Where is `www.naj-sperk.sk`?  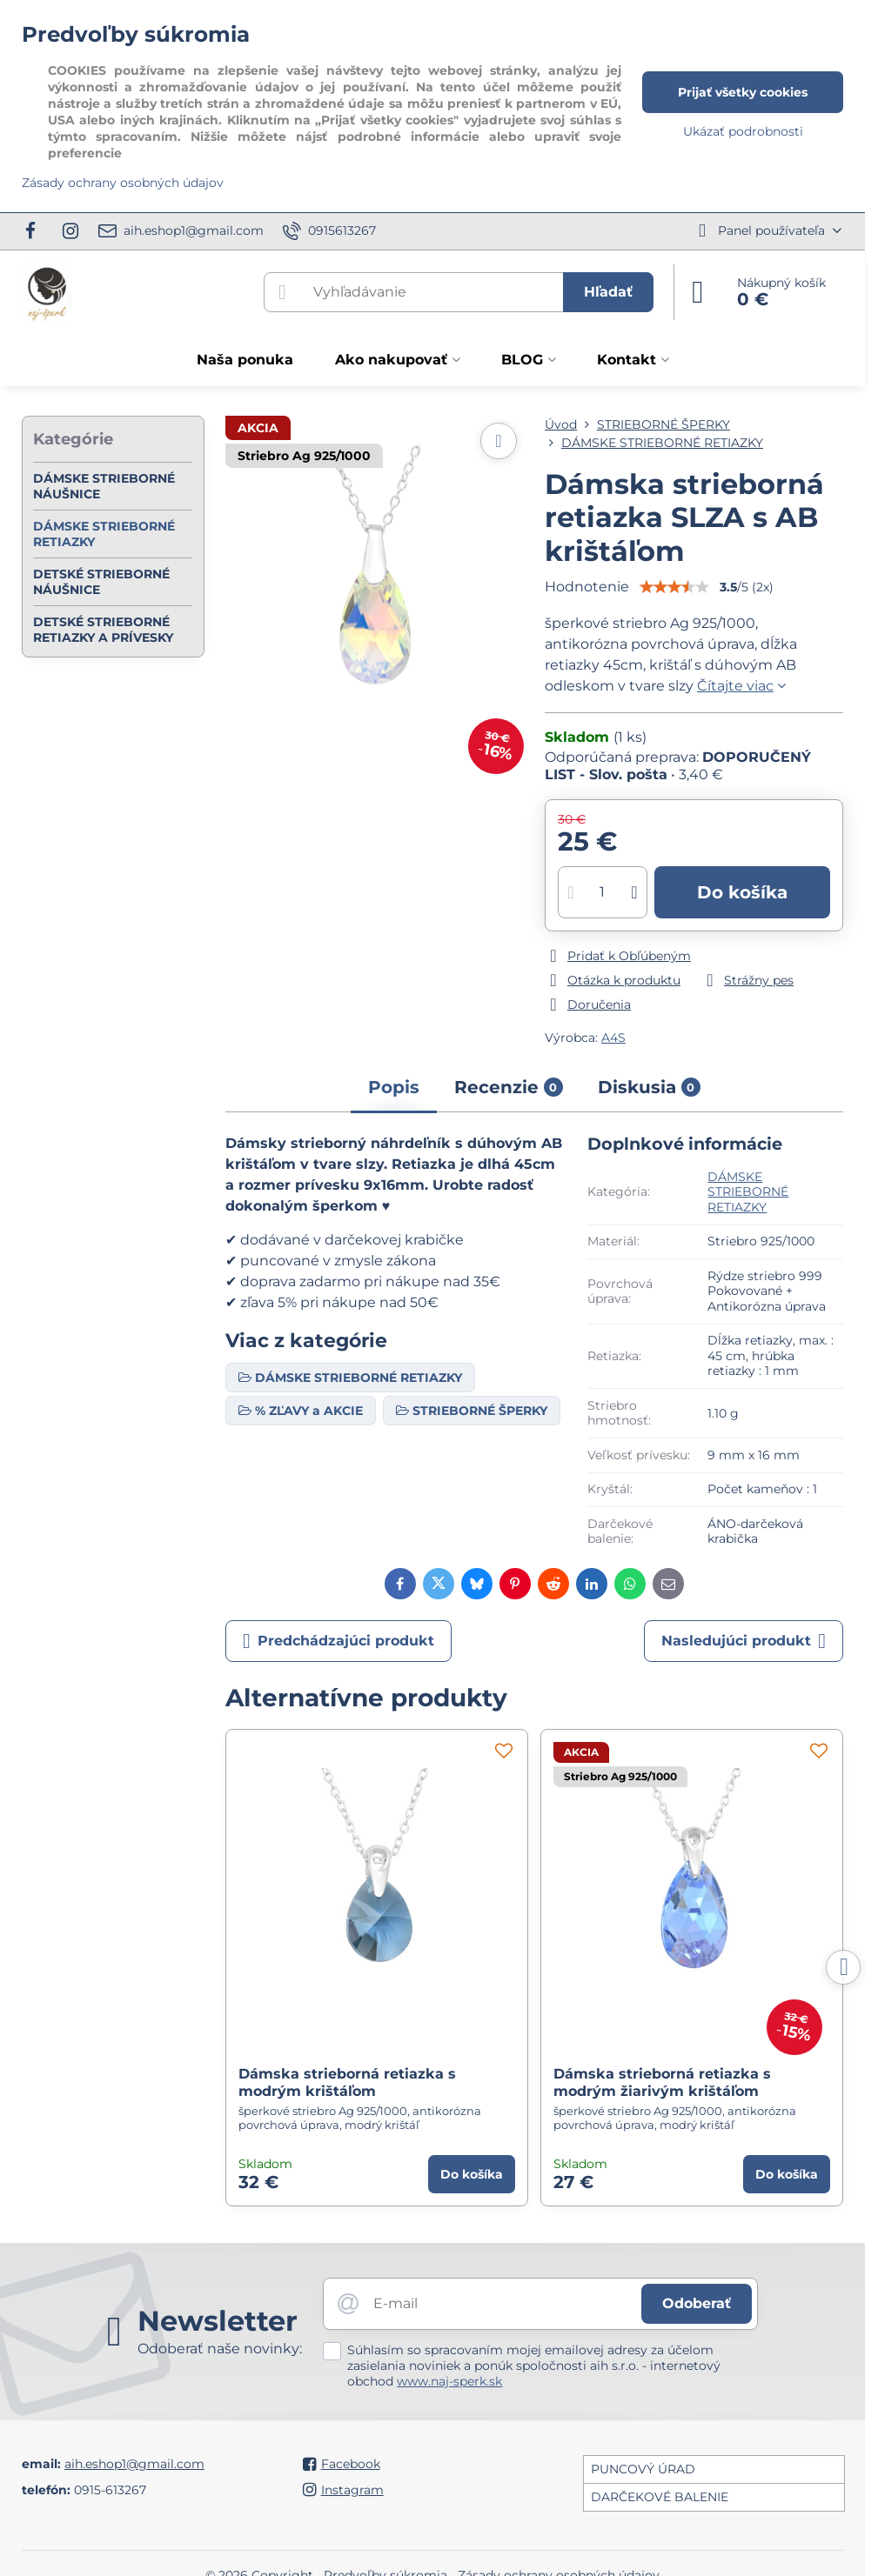
www.naj-sperk.sk is located at coordinates (449, 2381).